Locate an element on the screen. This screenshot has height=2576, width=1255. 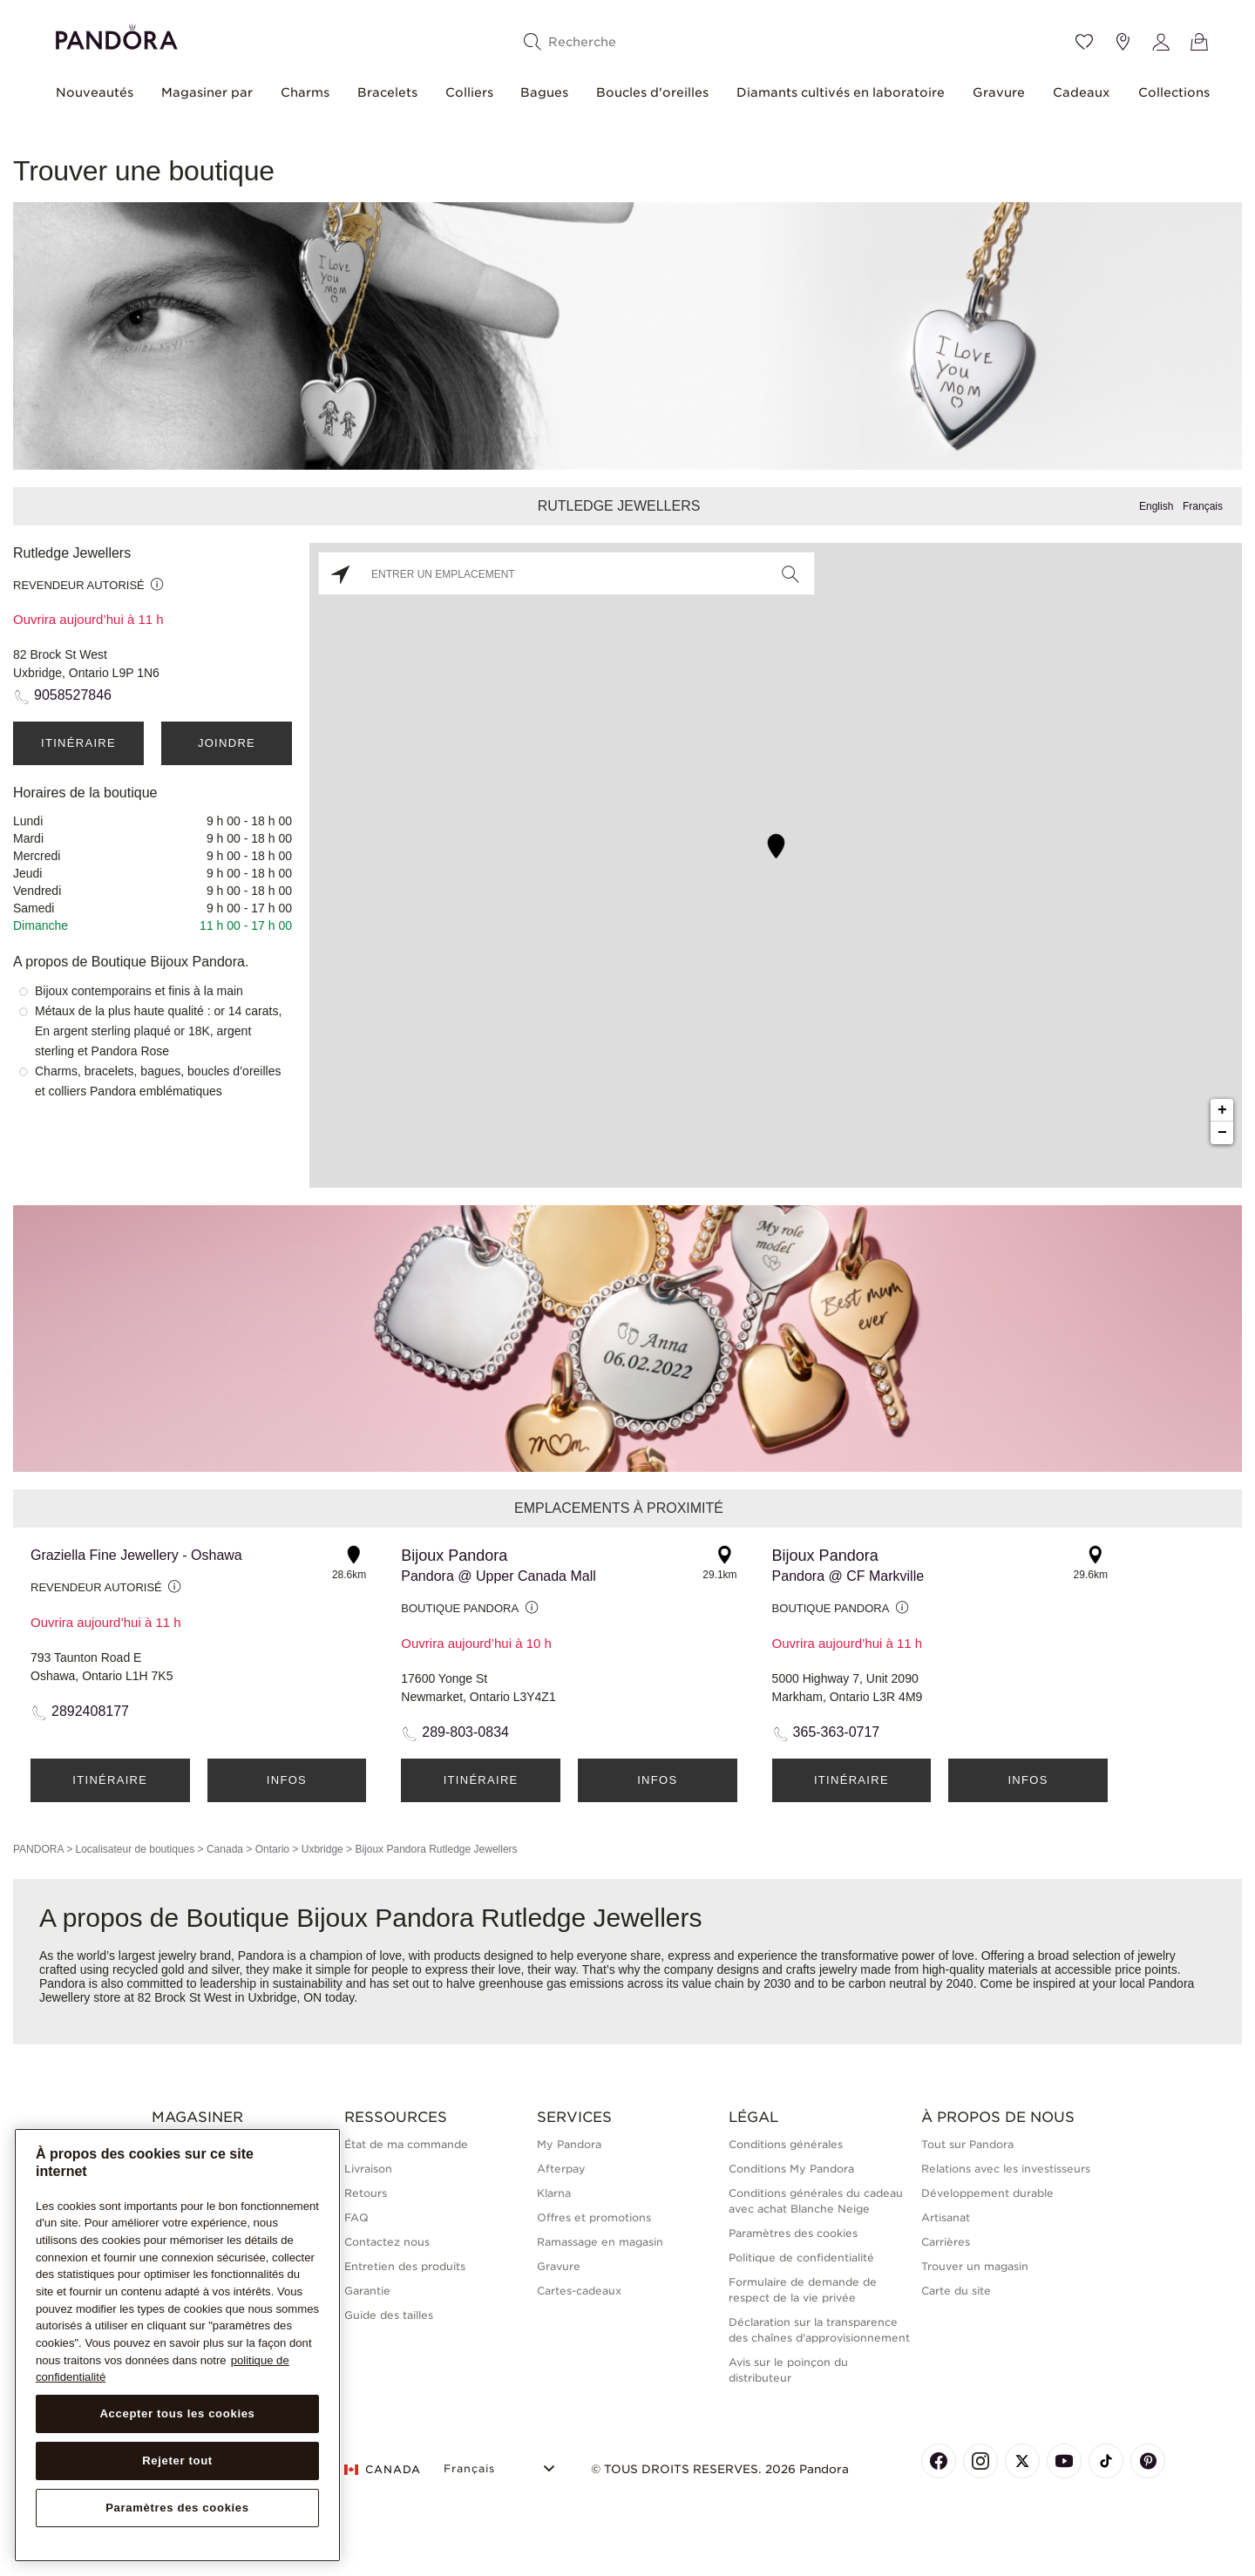
Localisateur de boutiques is located at coordinates (134, 1849).